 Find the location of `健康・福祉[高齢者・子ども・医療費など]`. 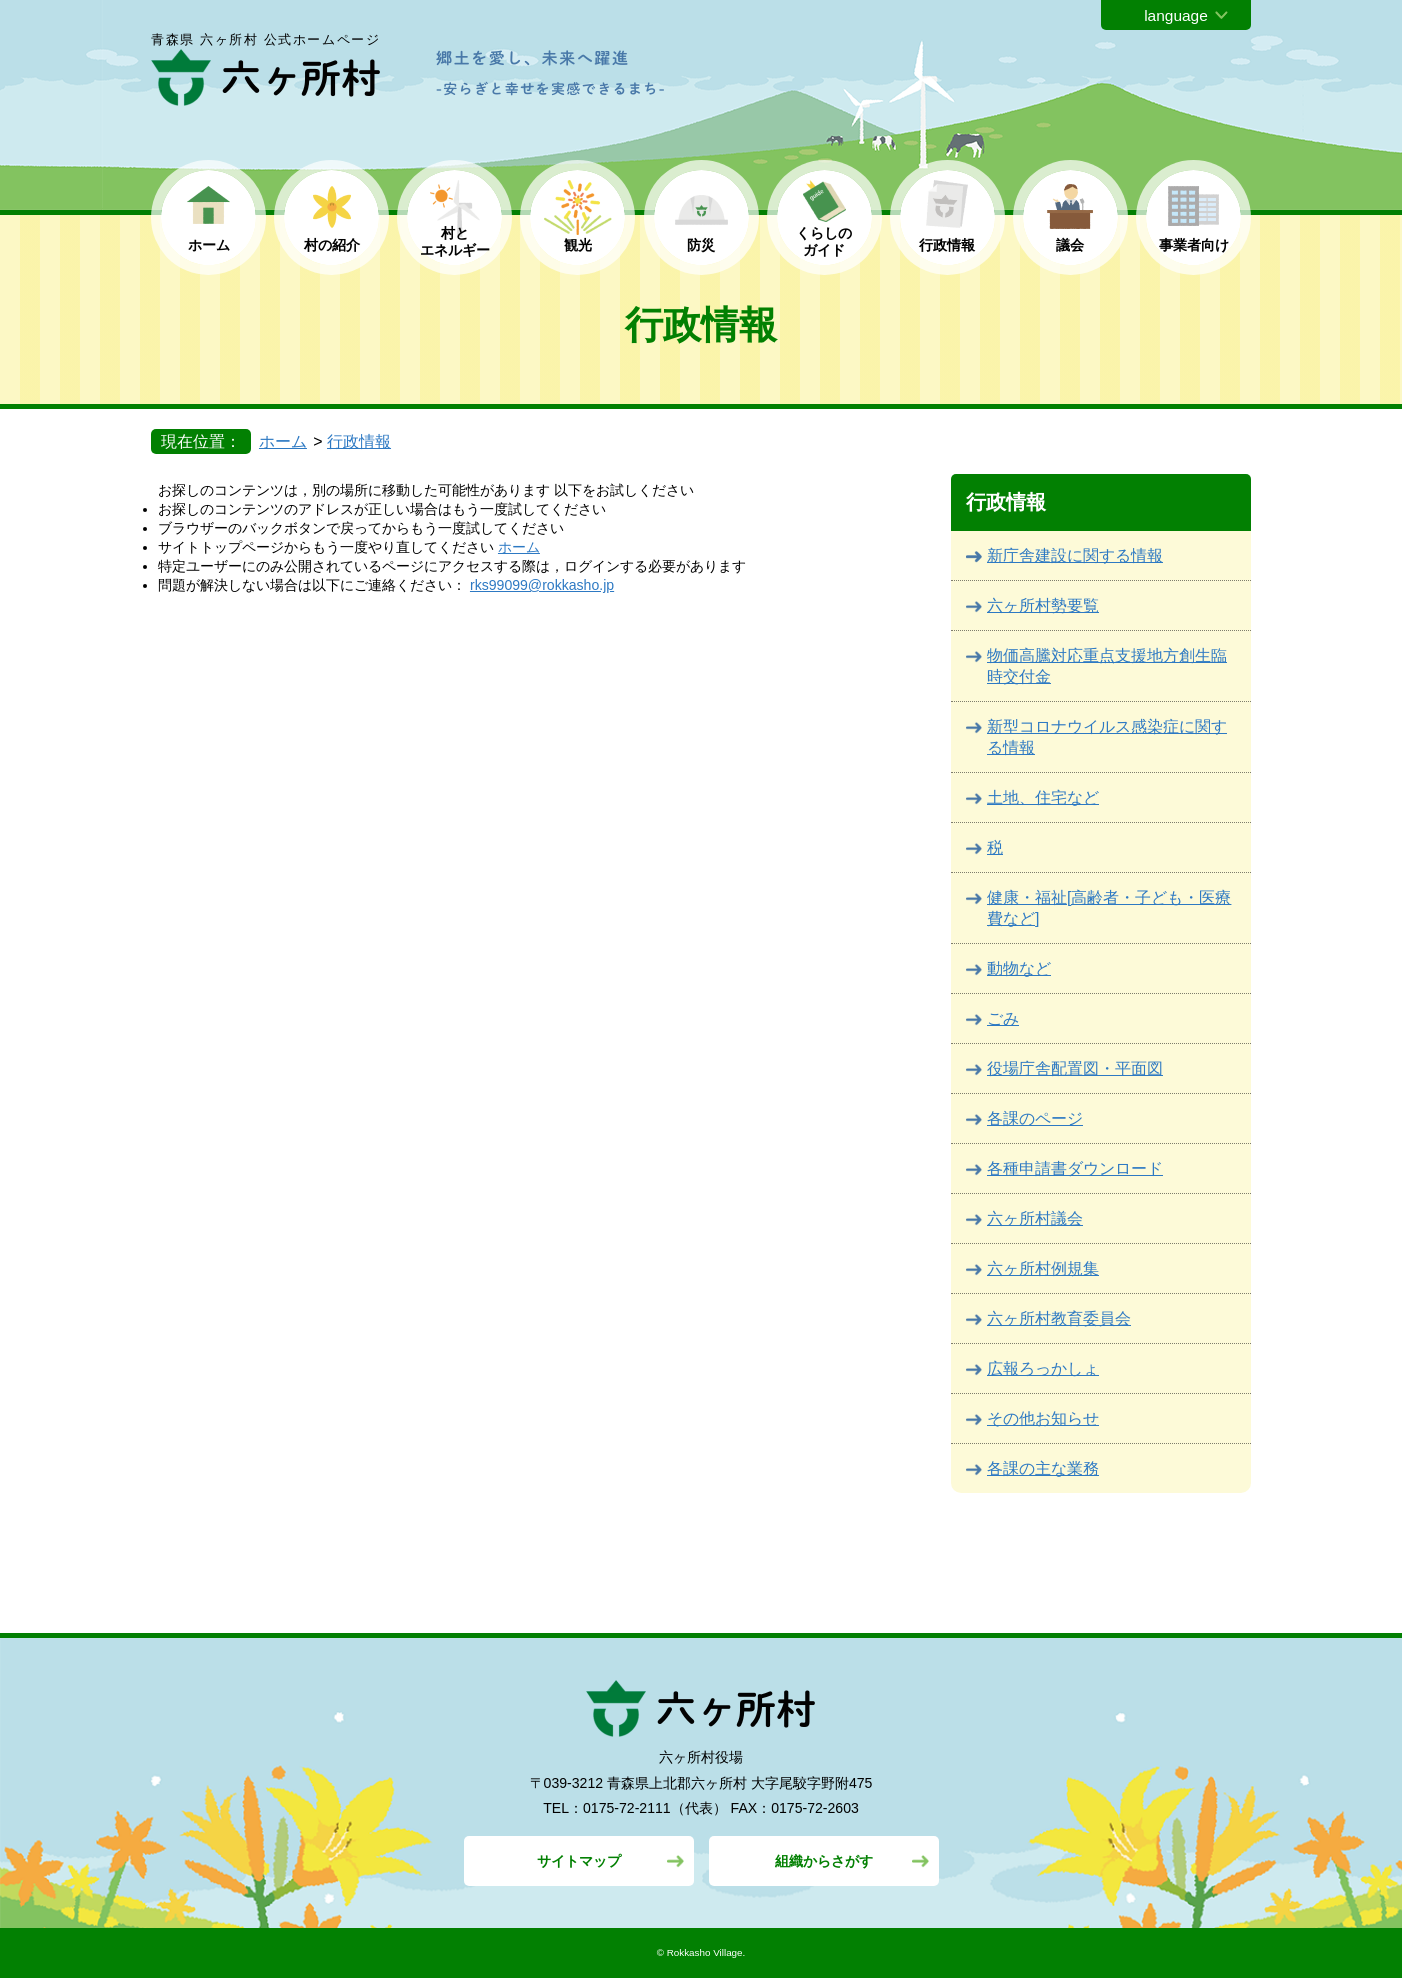

健康・福祉[高齢者・子ども・医療費など] is located at coordinates (1109, 908).